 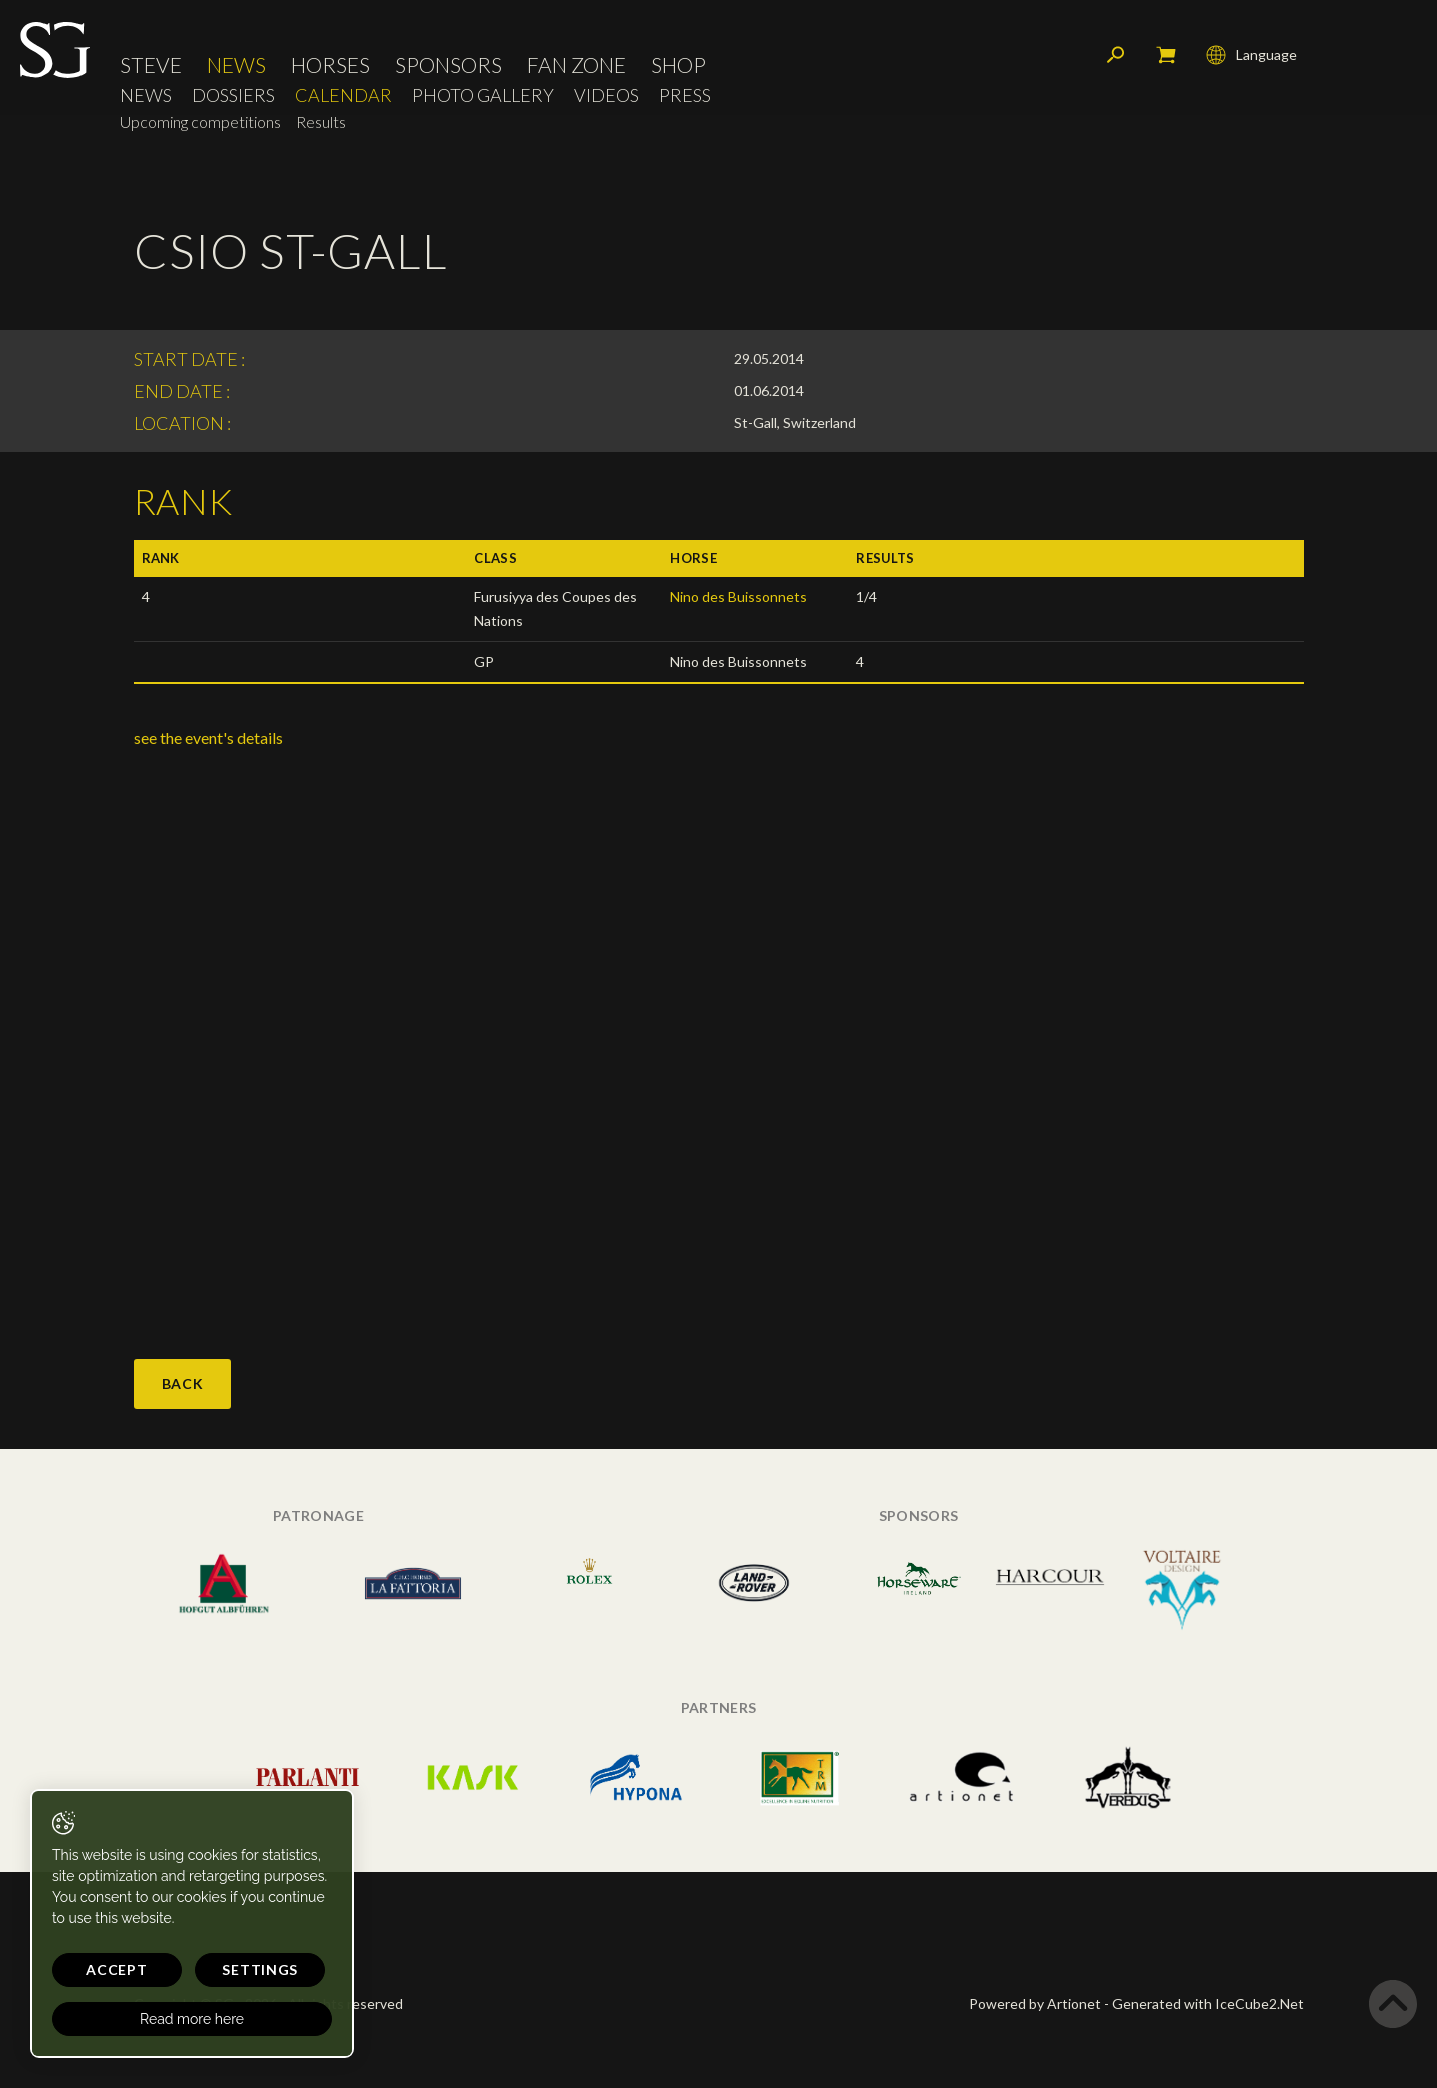 What do you see at coordinates (685, 95) in the screenshot?
I see `Press` at bounding box center [685, 95].